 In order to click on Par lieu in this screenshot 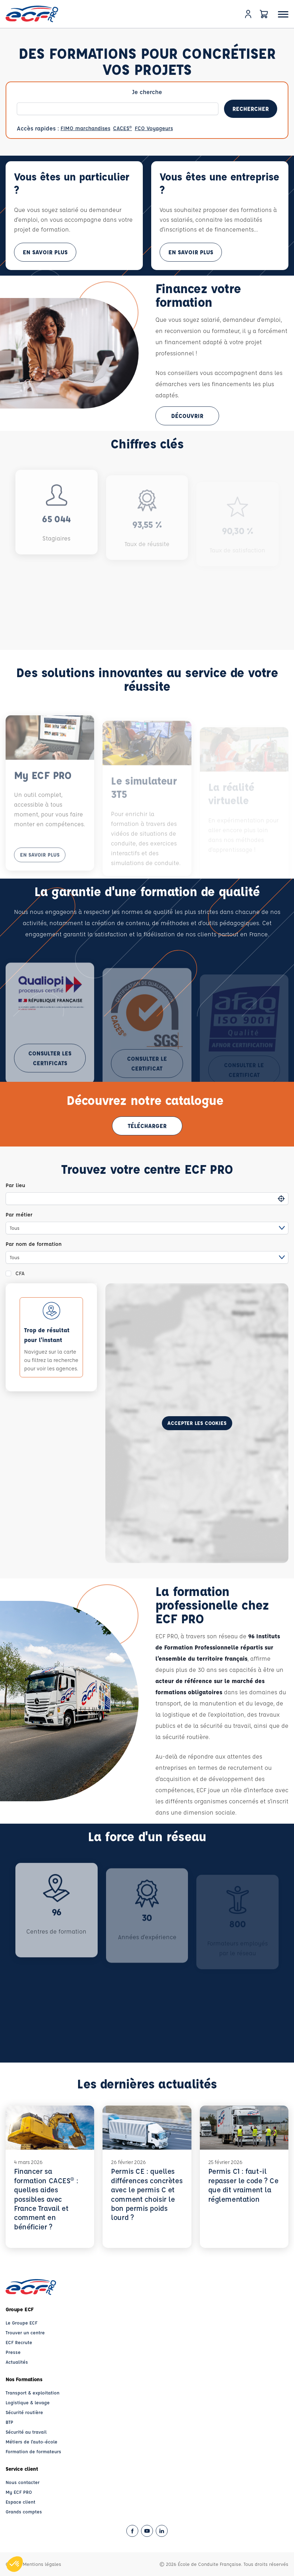, I will do `click(15, 1185)`.